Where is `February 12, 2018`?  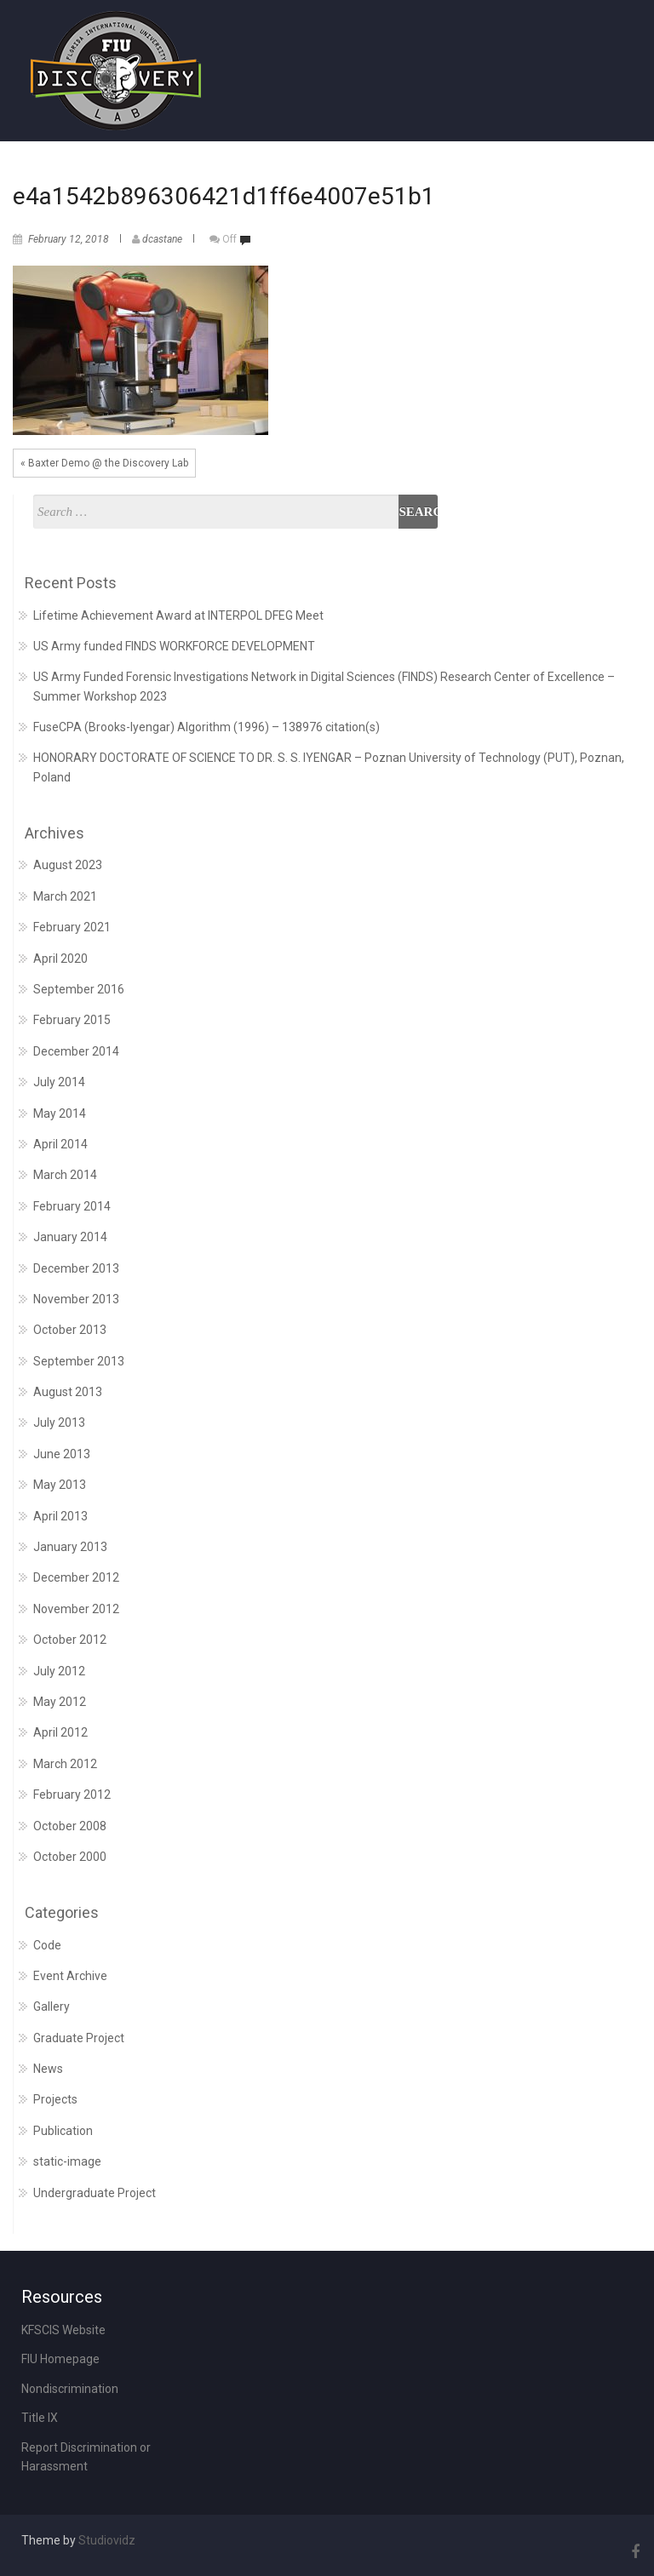
February 12, 2018 is located at coordinates (68, 239).